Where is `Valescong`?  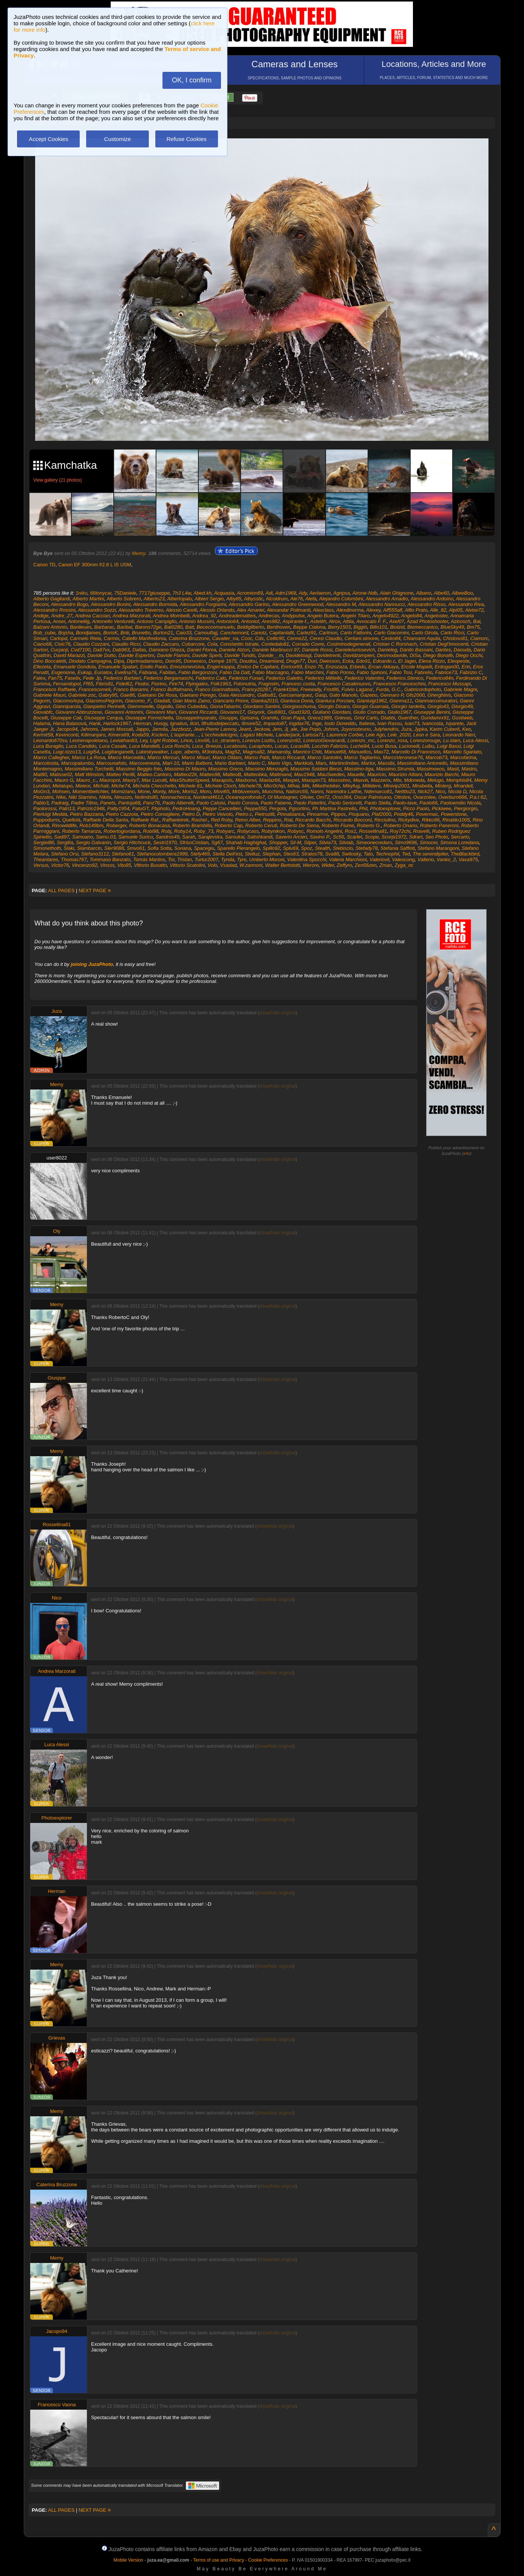 Valescong is located at coordinates (403, 859).